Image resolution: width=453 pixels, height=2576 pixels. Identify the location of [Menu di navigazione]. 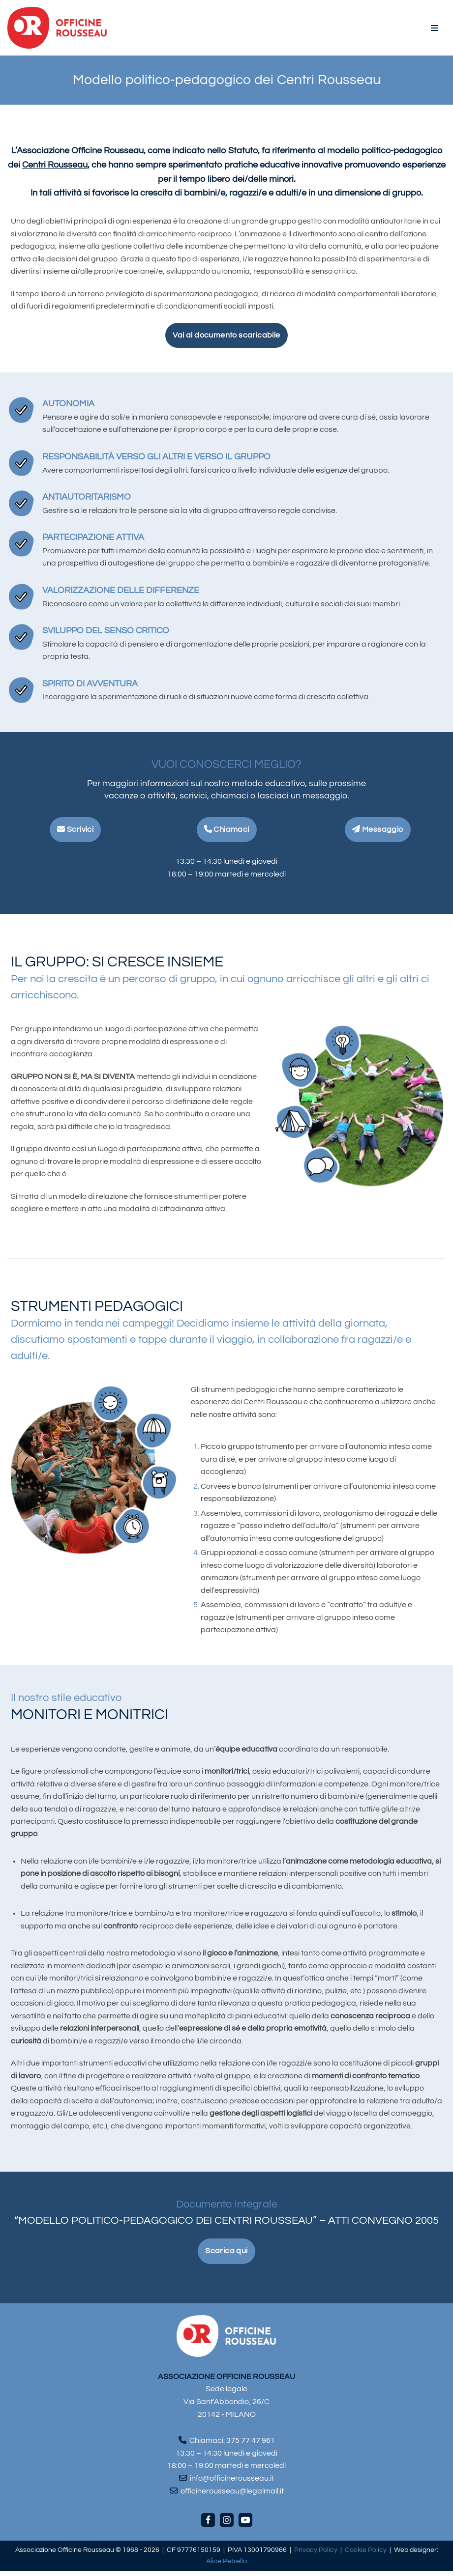
(434, 28).